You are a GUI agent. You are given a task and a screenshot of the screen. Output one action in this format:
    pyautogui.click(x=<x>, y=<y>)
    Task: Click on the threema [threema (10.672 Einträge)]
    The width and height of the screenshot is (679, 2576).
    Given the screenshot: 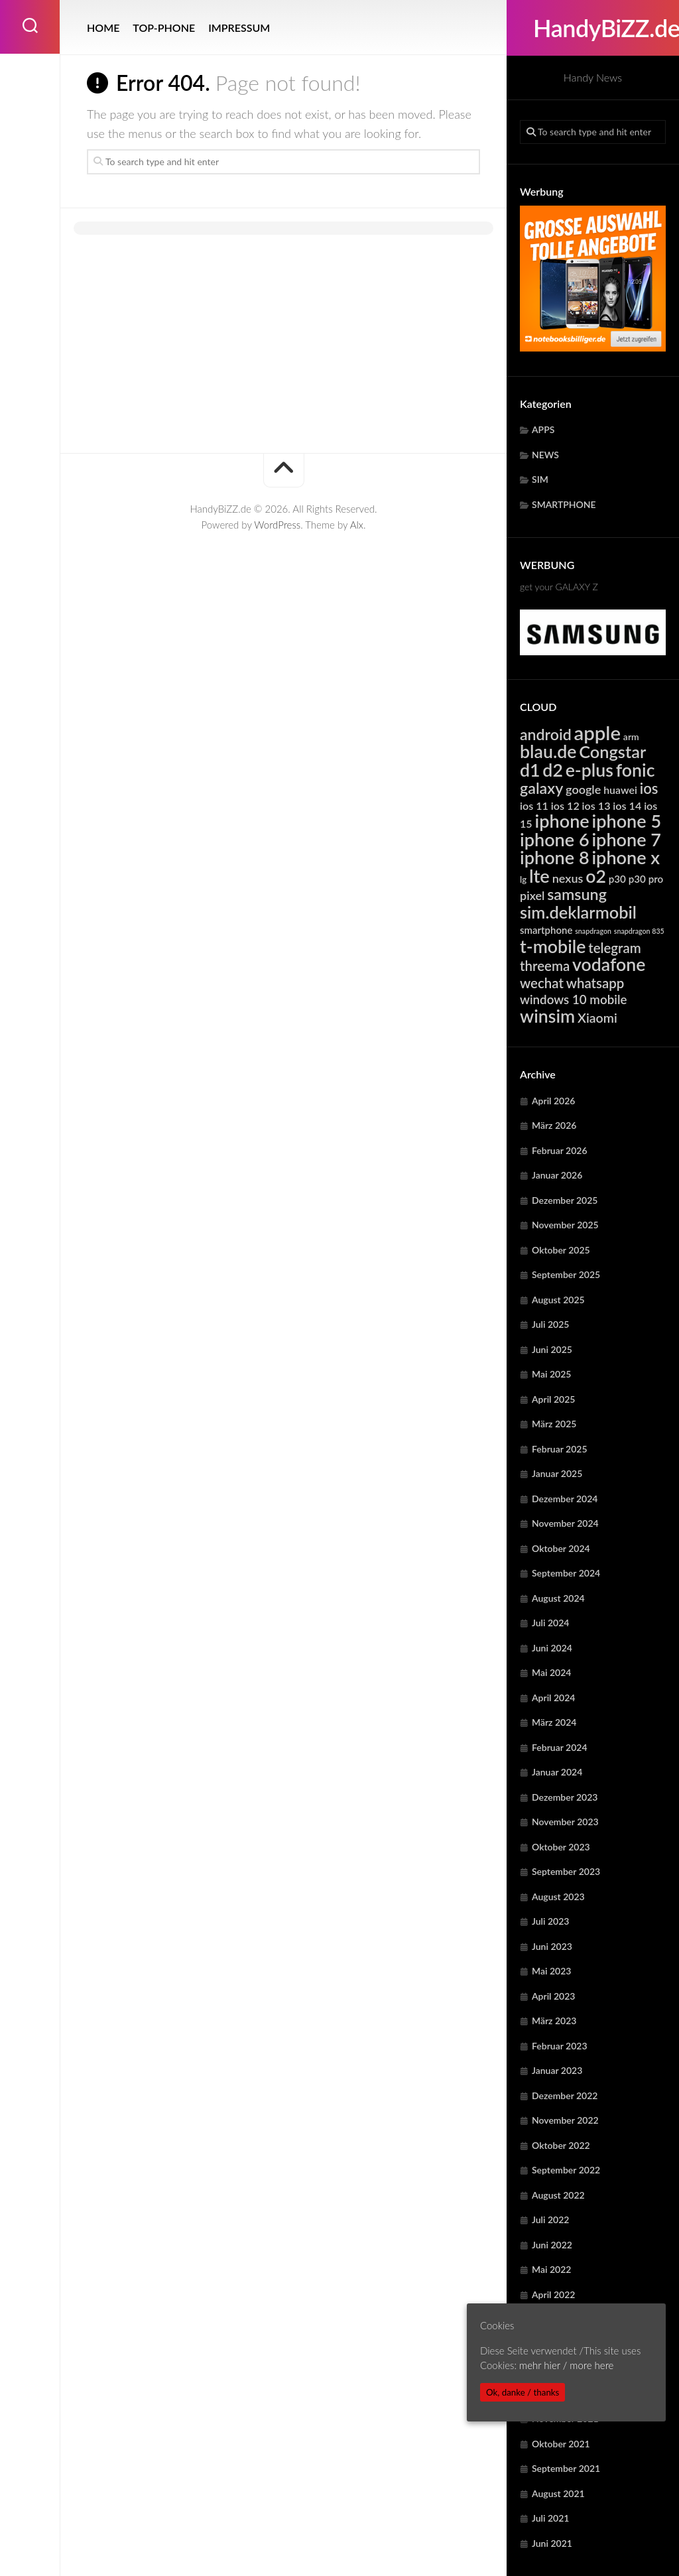 What is the action you would take?
    pyautogui.click(x=545, y=966)
    